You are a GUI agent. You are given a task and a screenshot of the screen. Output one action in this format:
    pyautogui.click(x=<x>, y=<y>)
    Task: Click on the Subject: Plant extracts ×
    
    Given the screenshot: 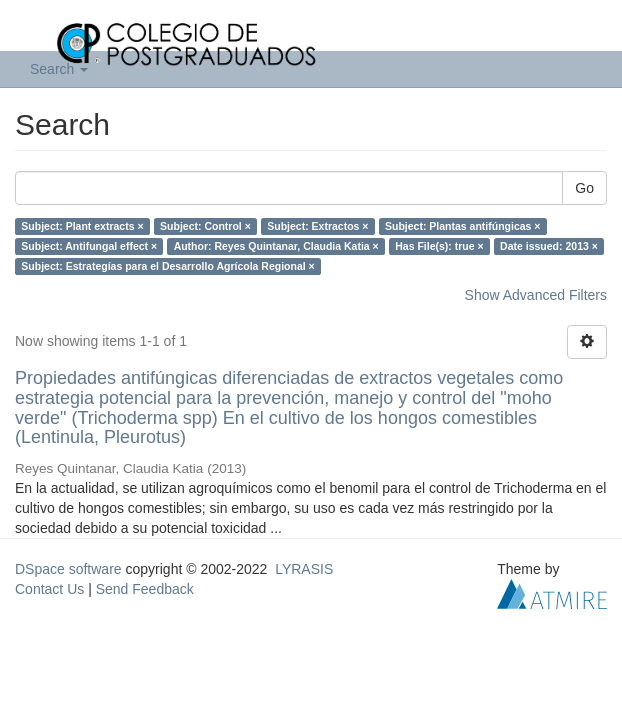 What is the action you would take?
    pyautogui.click(x=82, y=226)
    